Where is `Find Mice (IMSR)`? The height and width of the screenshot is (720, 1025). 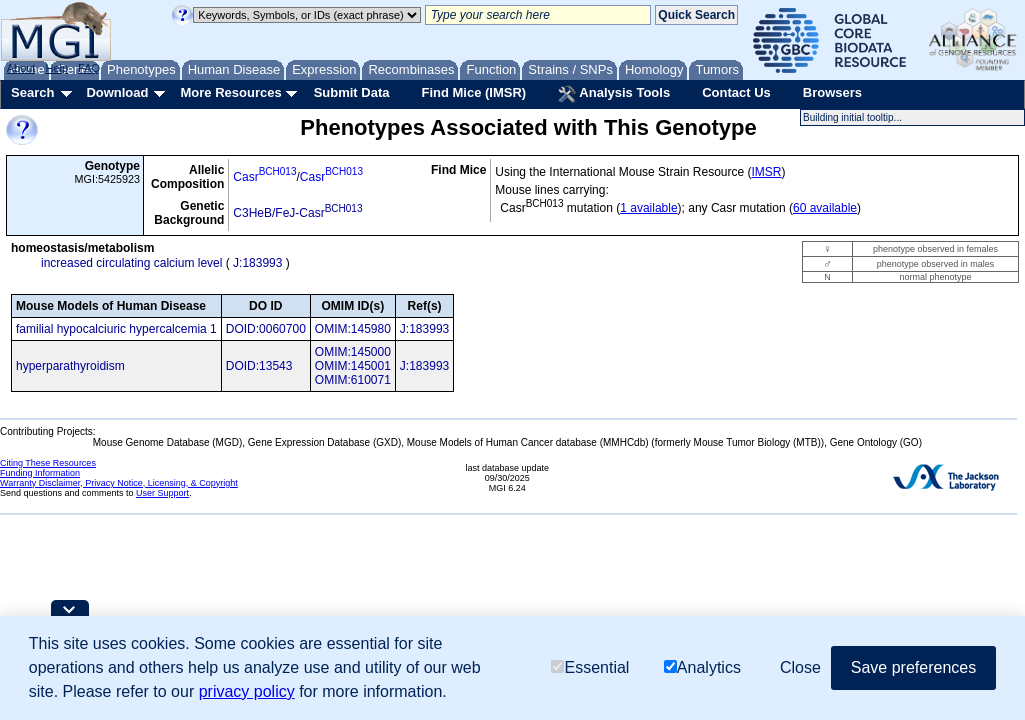 Find Mice (IMSR) is located at coordinates (473, 92).